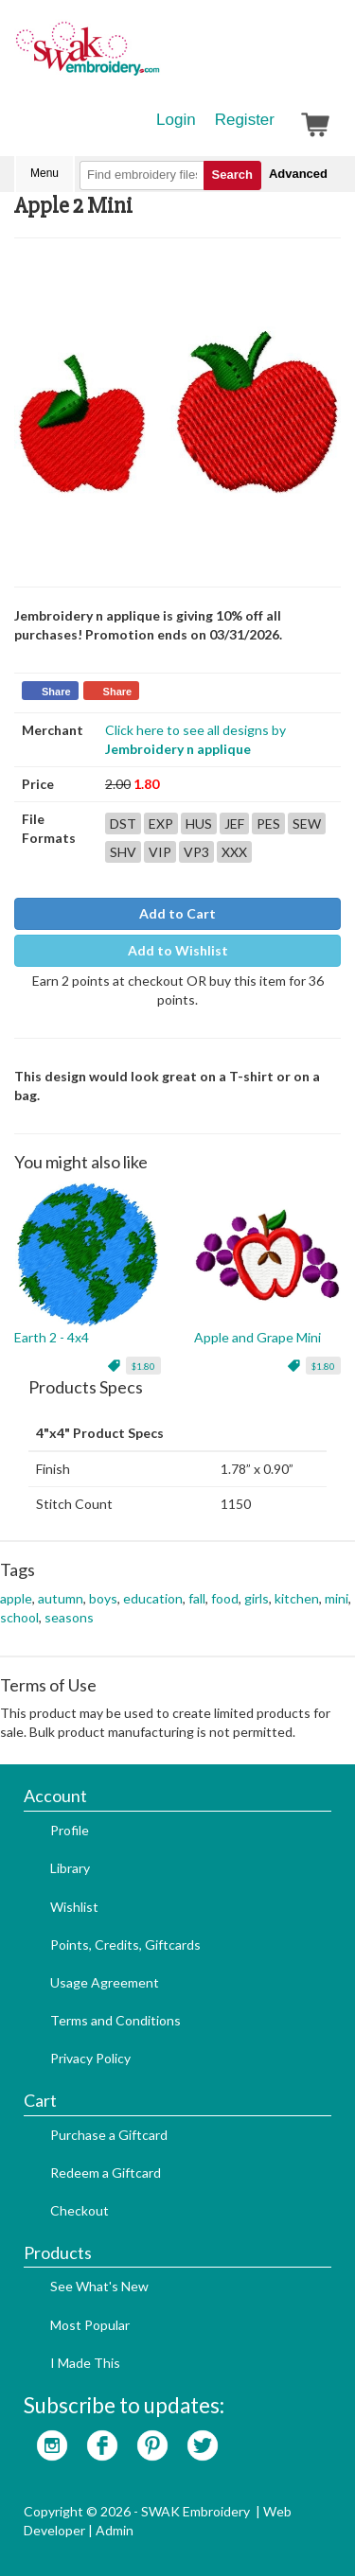 The width and height of the screenshot is (355, 2576). Describe the element at coordinates (298, 173) in the screenshot. I see `Advanced` at that location.